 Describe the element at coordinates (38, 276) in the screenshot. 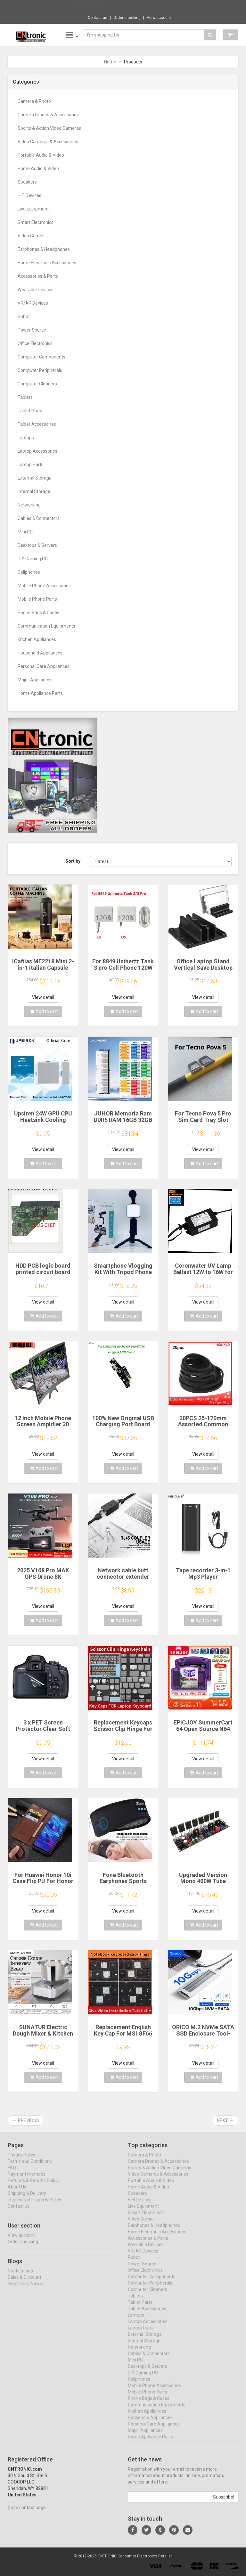

I see `Accessories & Parts` at that location.